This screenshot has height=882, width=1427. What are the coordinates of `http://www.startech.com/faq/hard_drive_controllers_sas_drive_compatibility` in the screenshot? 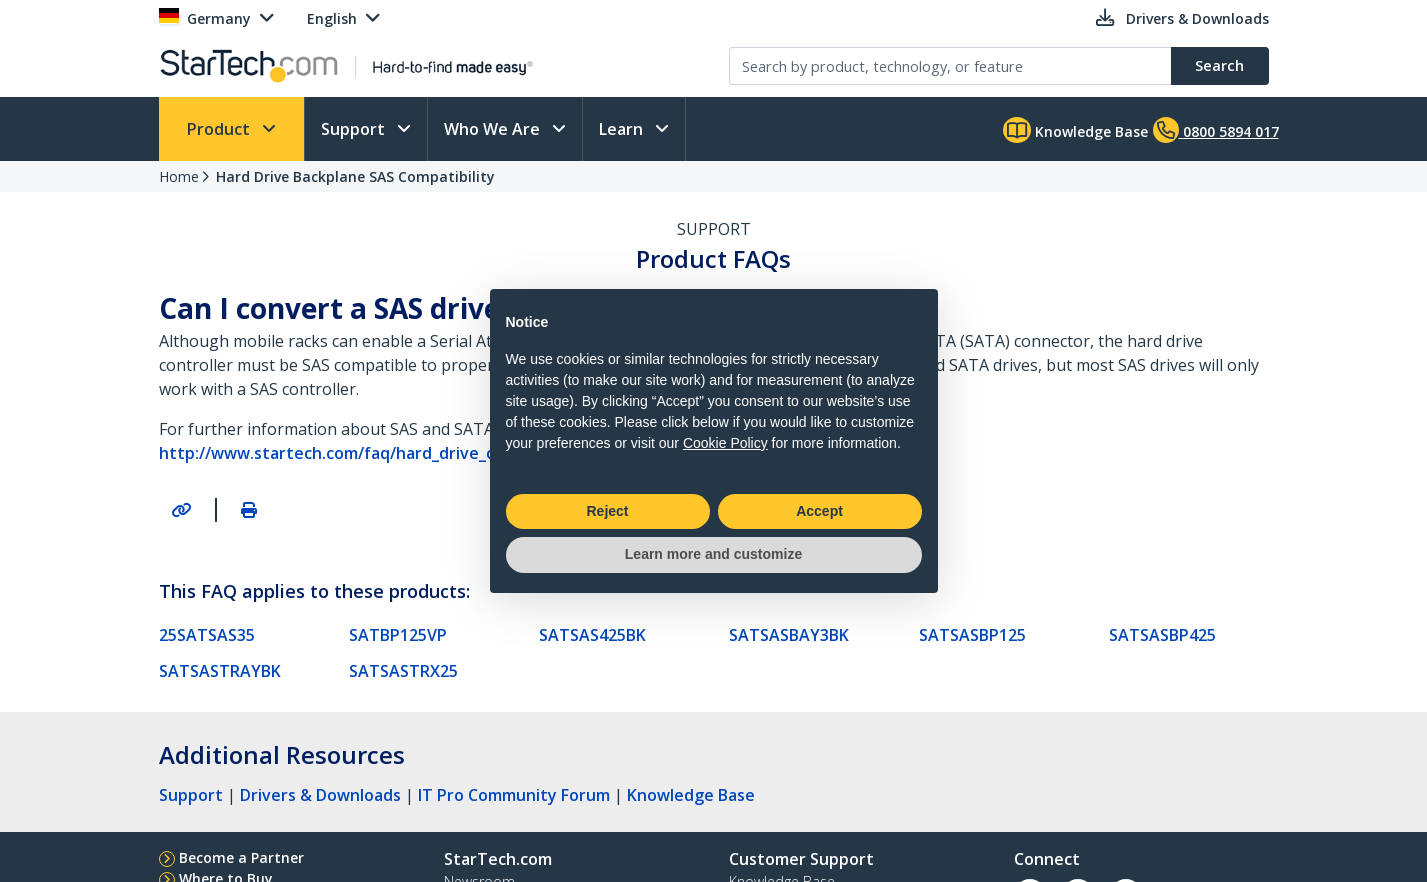 It's located at (459, 453).